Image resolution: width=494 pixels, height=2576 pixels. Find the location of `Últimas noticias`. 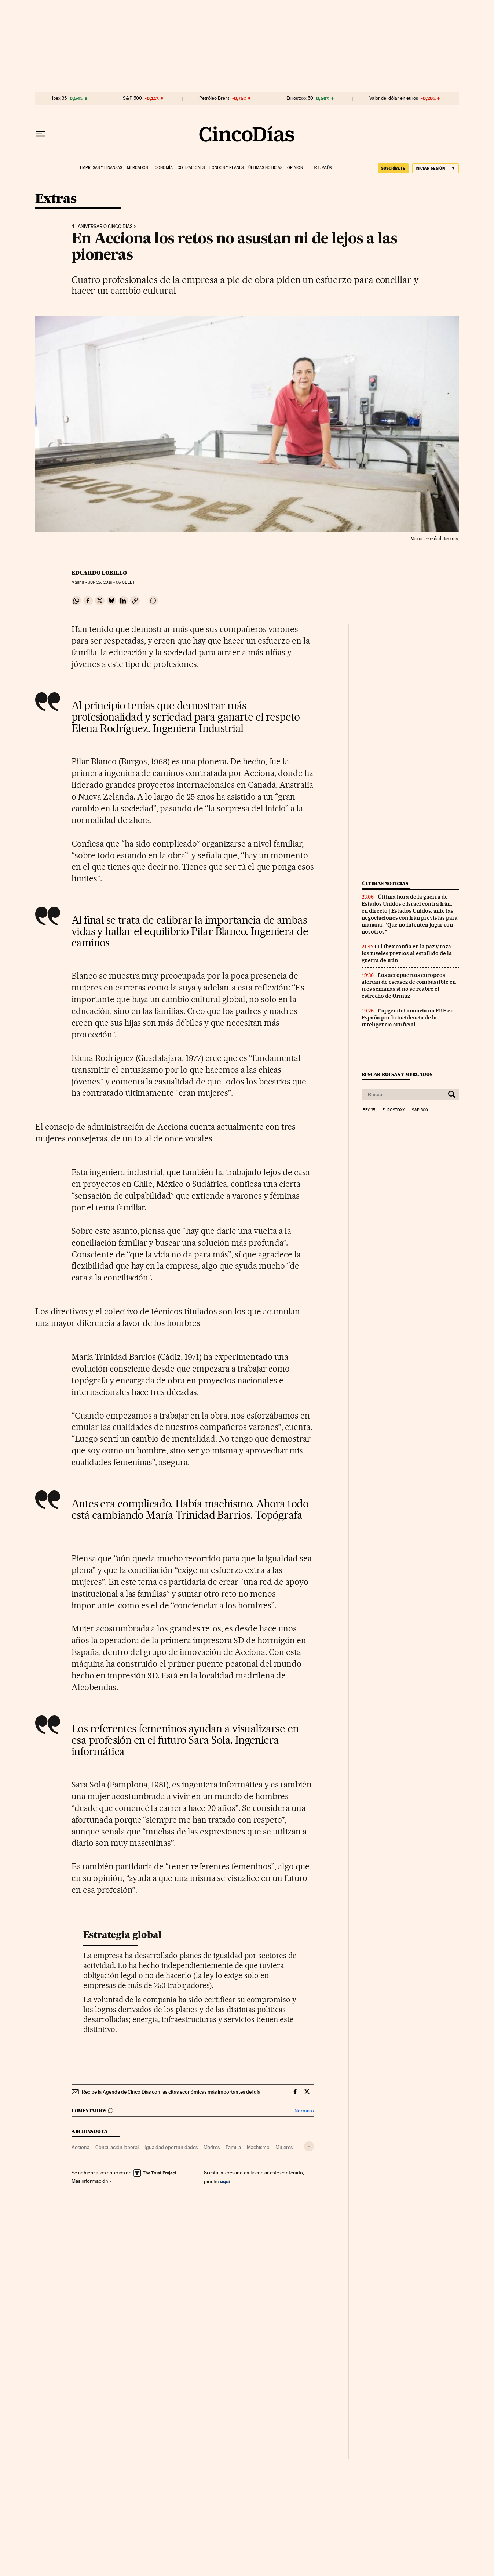

Últimas noticias is located at coordinates (265, 167).